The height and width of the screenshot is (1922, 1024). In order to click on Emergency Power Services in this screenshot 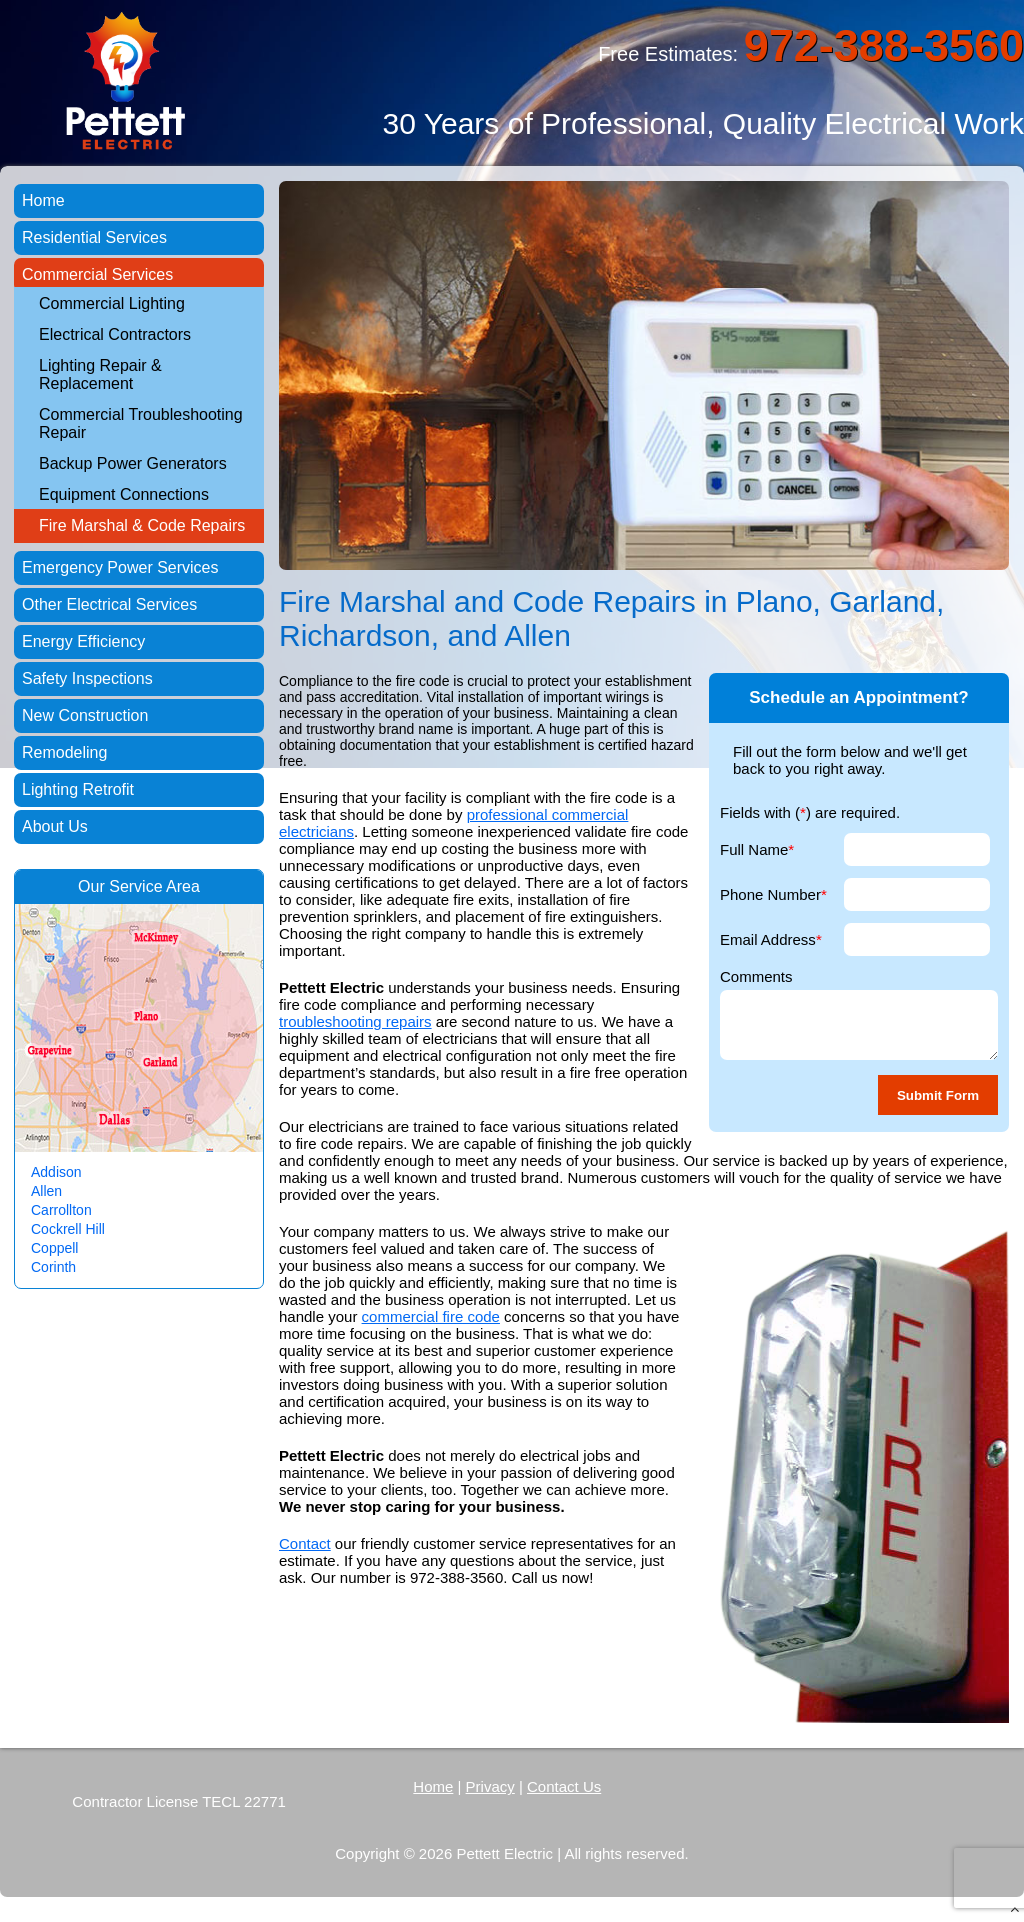, I will do `click(120, 567)`.